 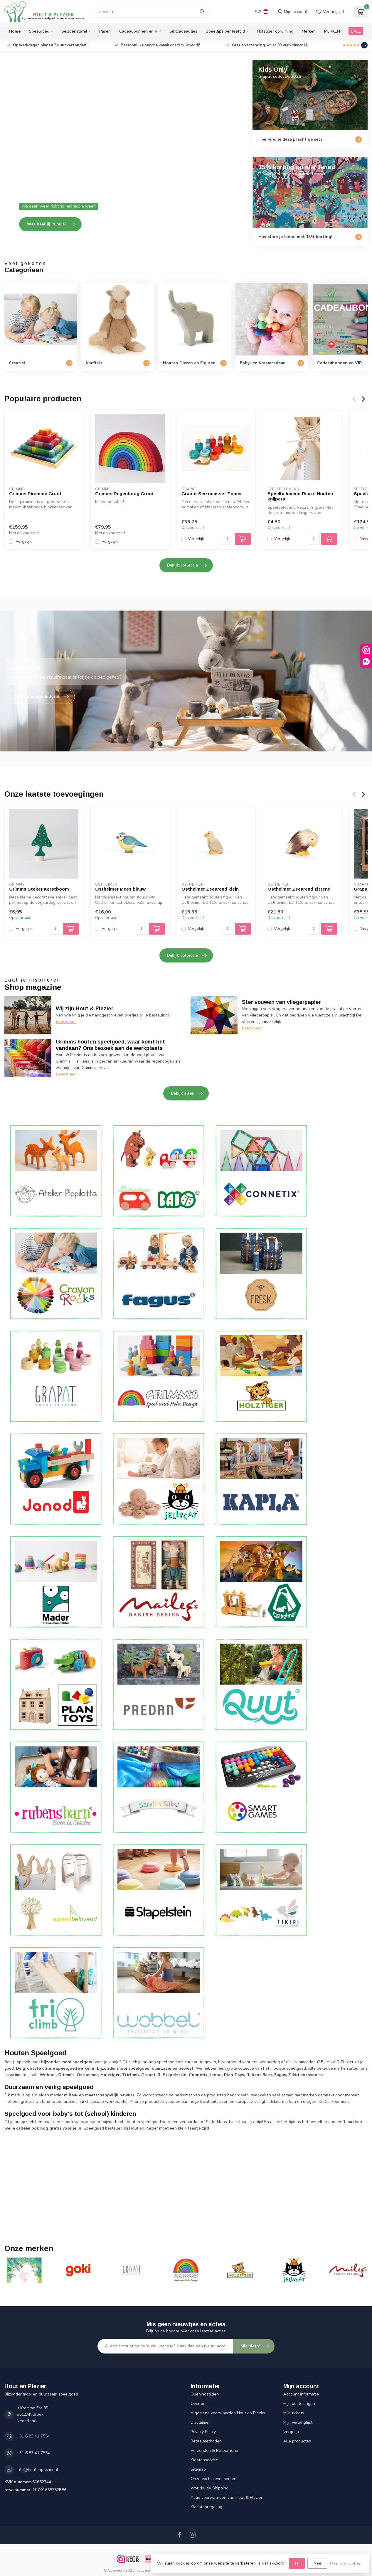 What do you see at coordinates (215, 2450) in the screenshot?
I see `Verzenden & Retourneren` at bounding box center [215, 2450].